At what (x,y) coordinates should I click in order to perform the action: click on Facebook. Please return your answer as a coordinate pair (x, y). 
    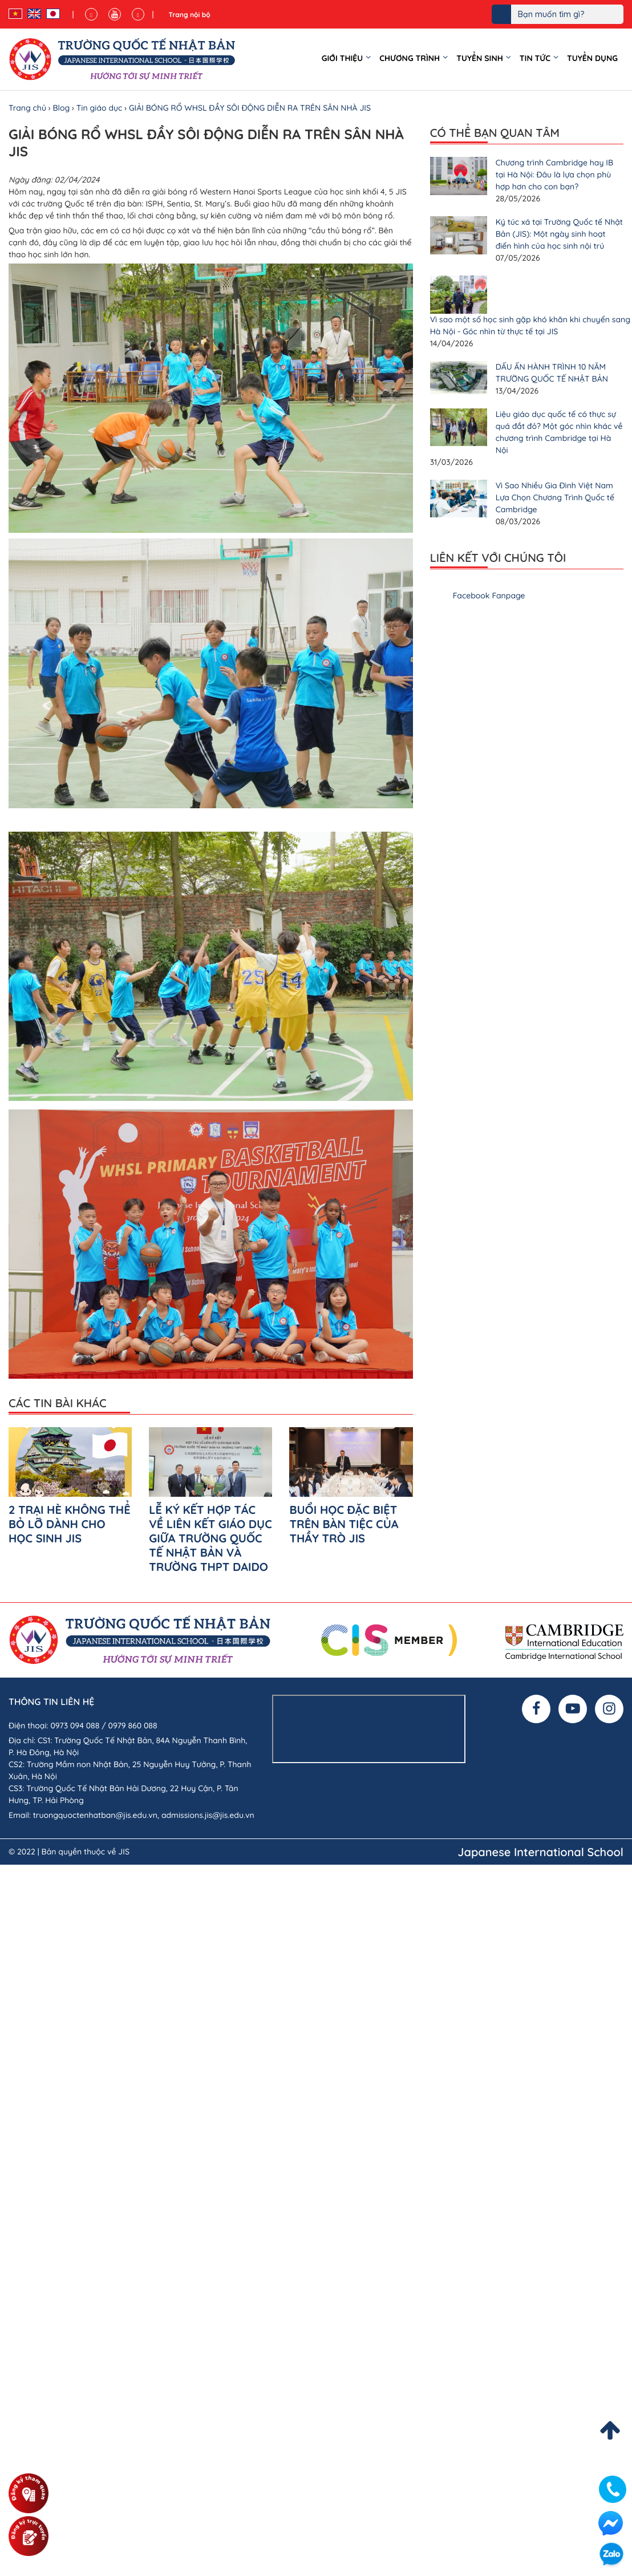
    Looking at the image, I should click on (610, 2523).